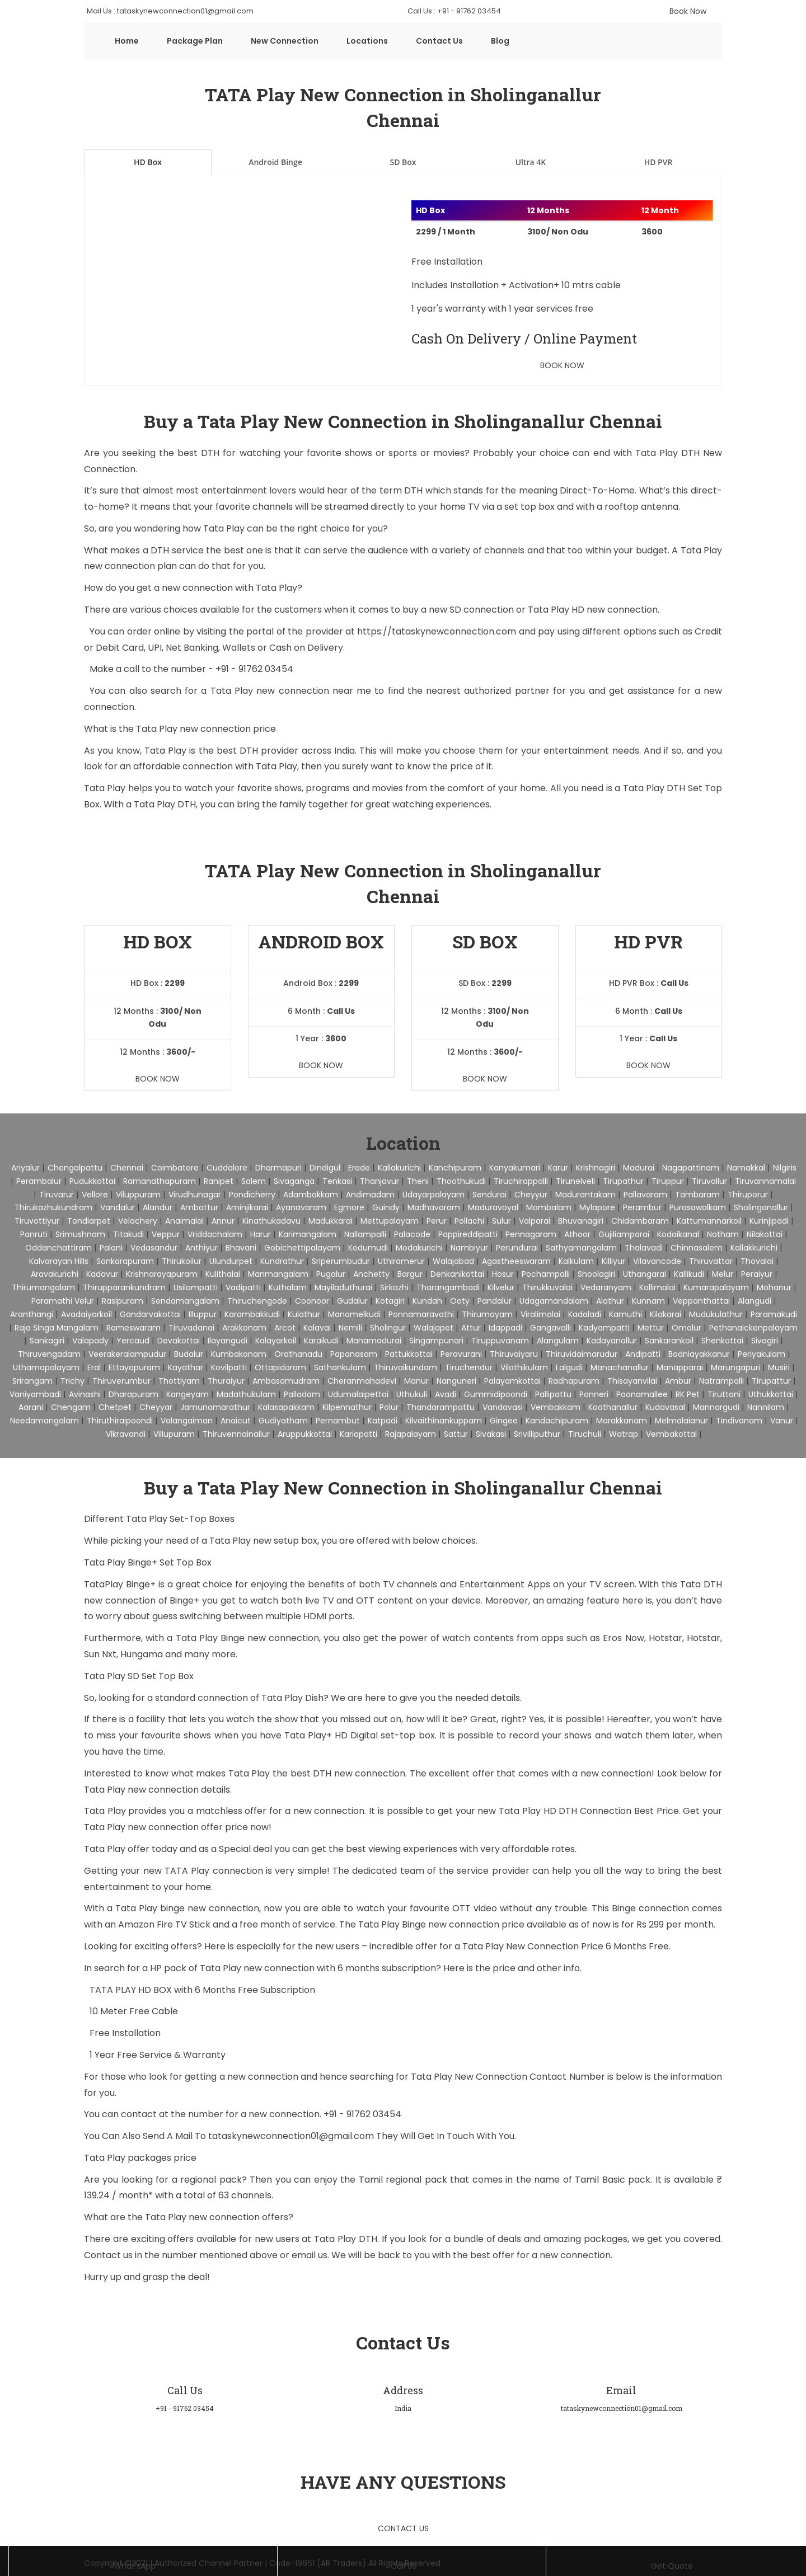 This screenshot has width=806, height=2576. What do you see at coordinates (282, 1261) in the screenshot?
I see `Kundrathur` at bounding box center [282, 1261].